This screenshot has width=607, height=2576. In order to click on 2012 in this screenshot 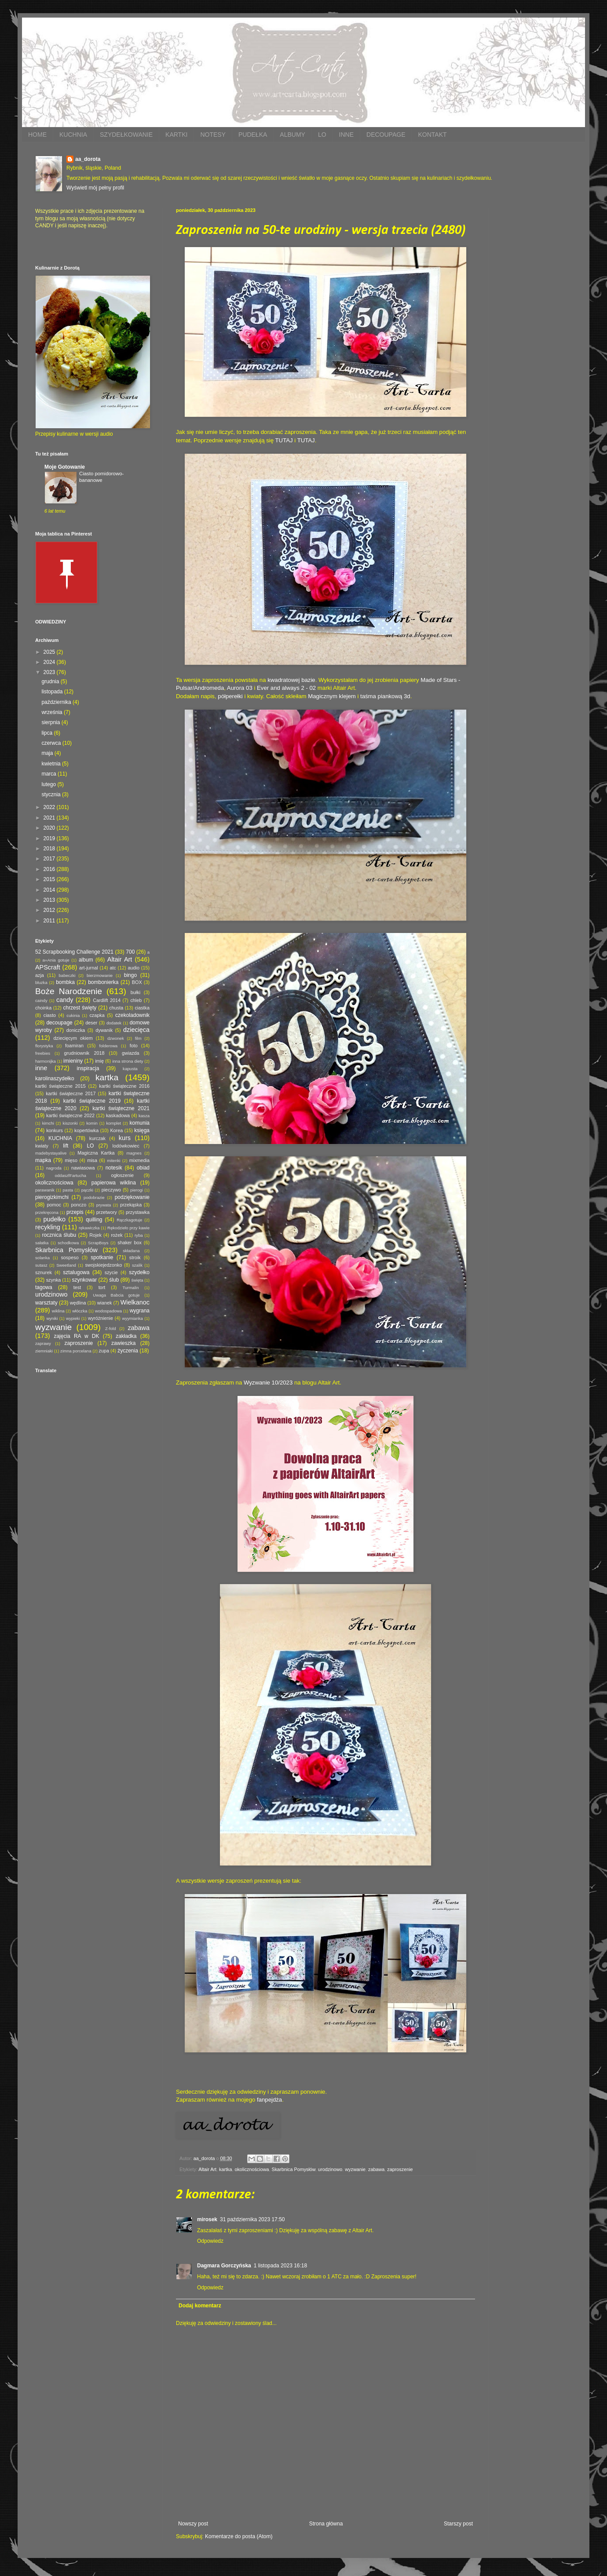, I will do `click(50, 910)`.